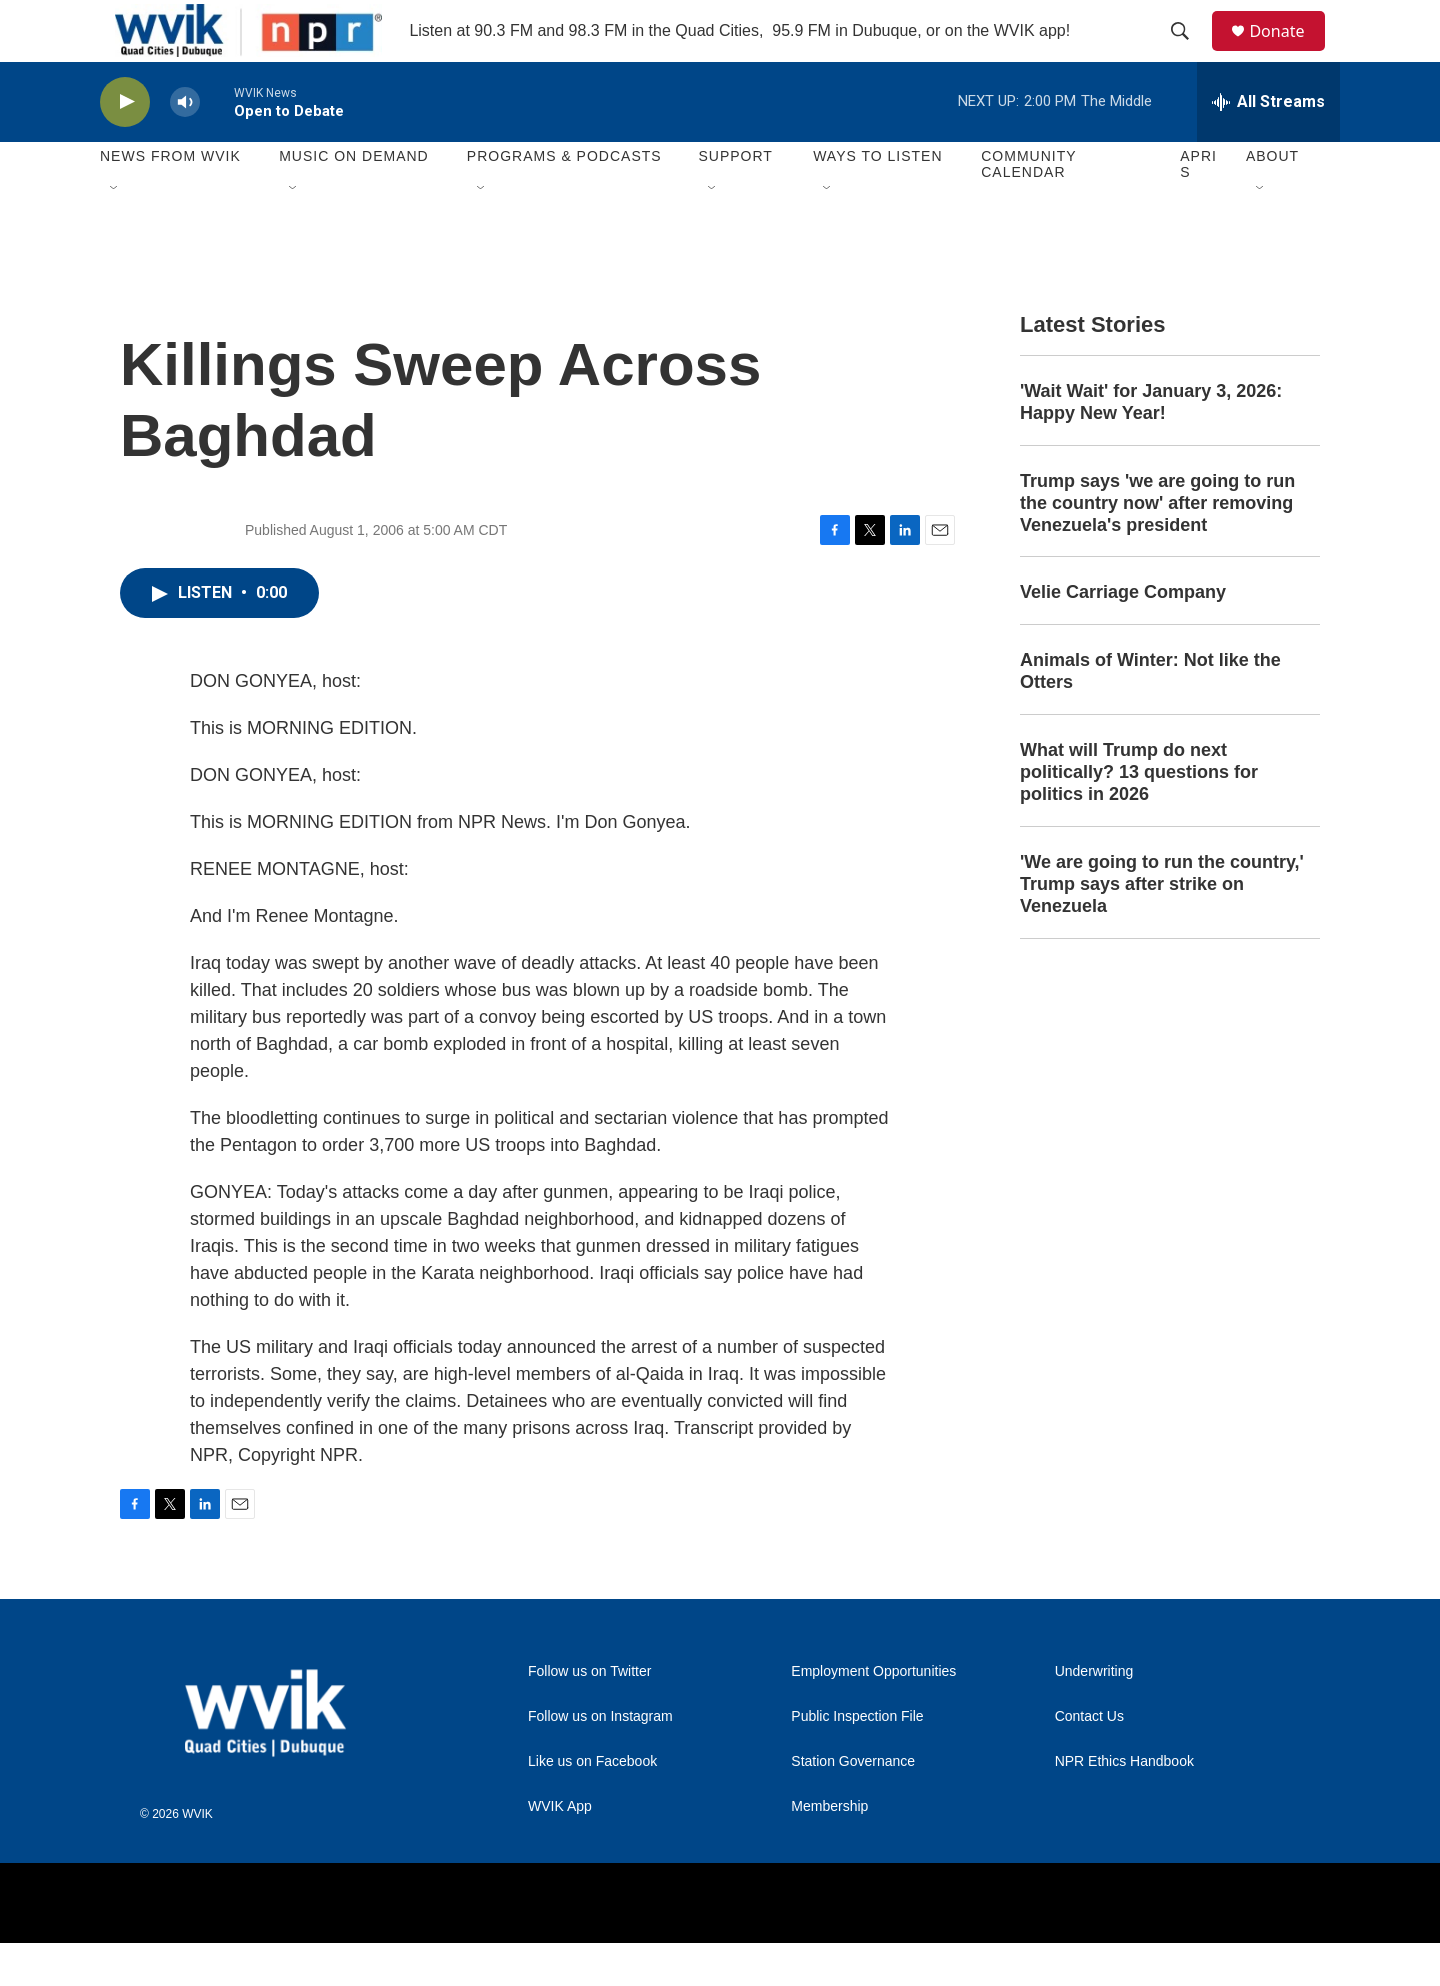 This screenshot has width=1440, height=1986. Describe the element at coordinates (600, 1759) in the screenshot. I see `Follow us on Instagram` at that location.